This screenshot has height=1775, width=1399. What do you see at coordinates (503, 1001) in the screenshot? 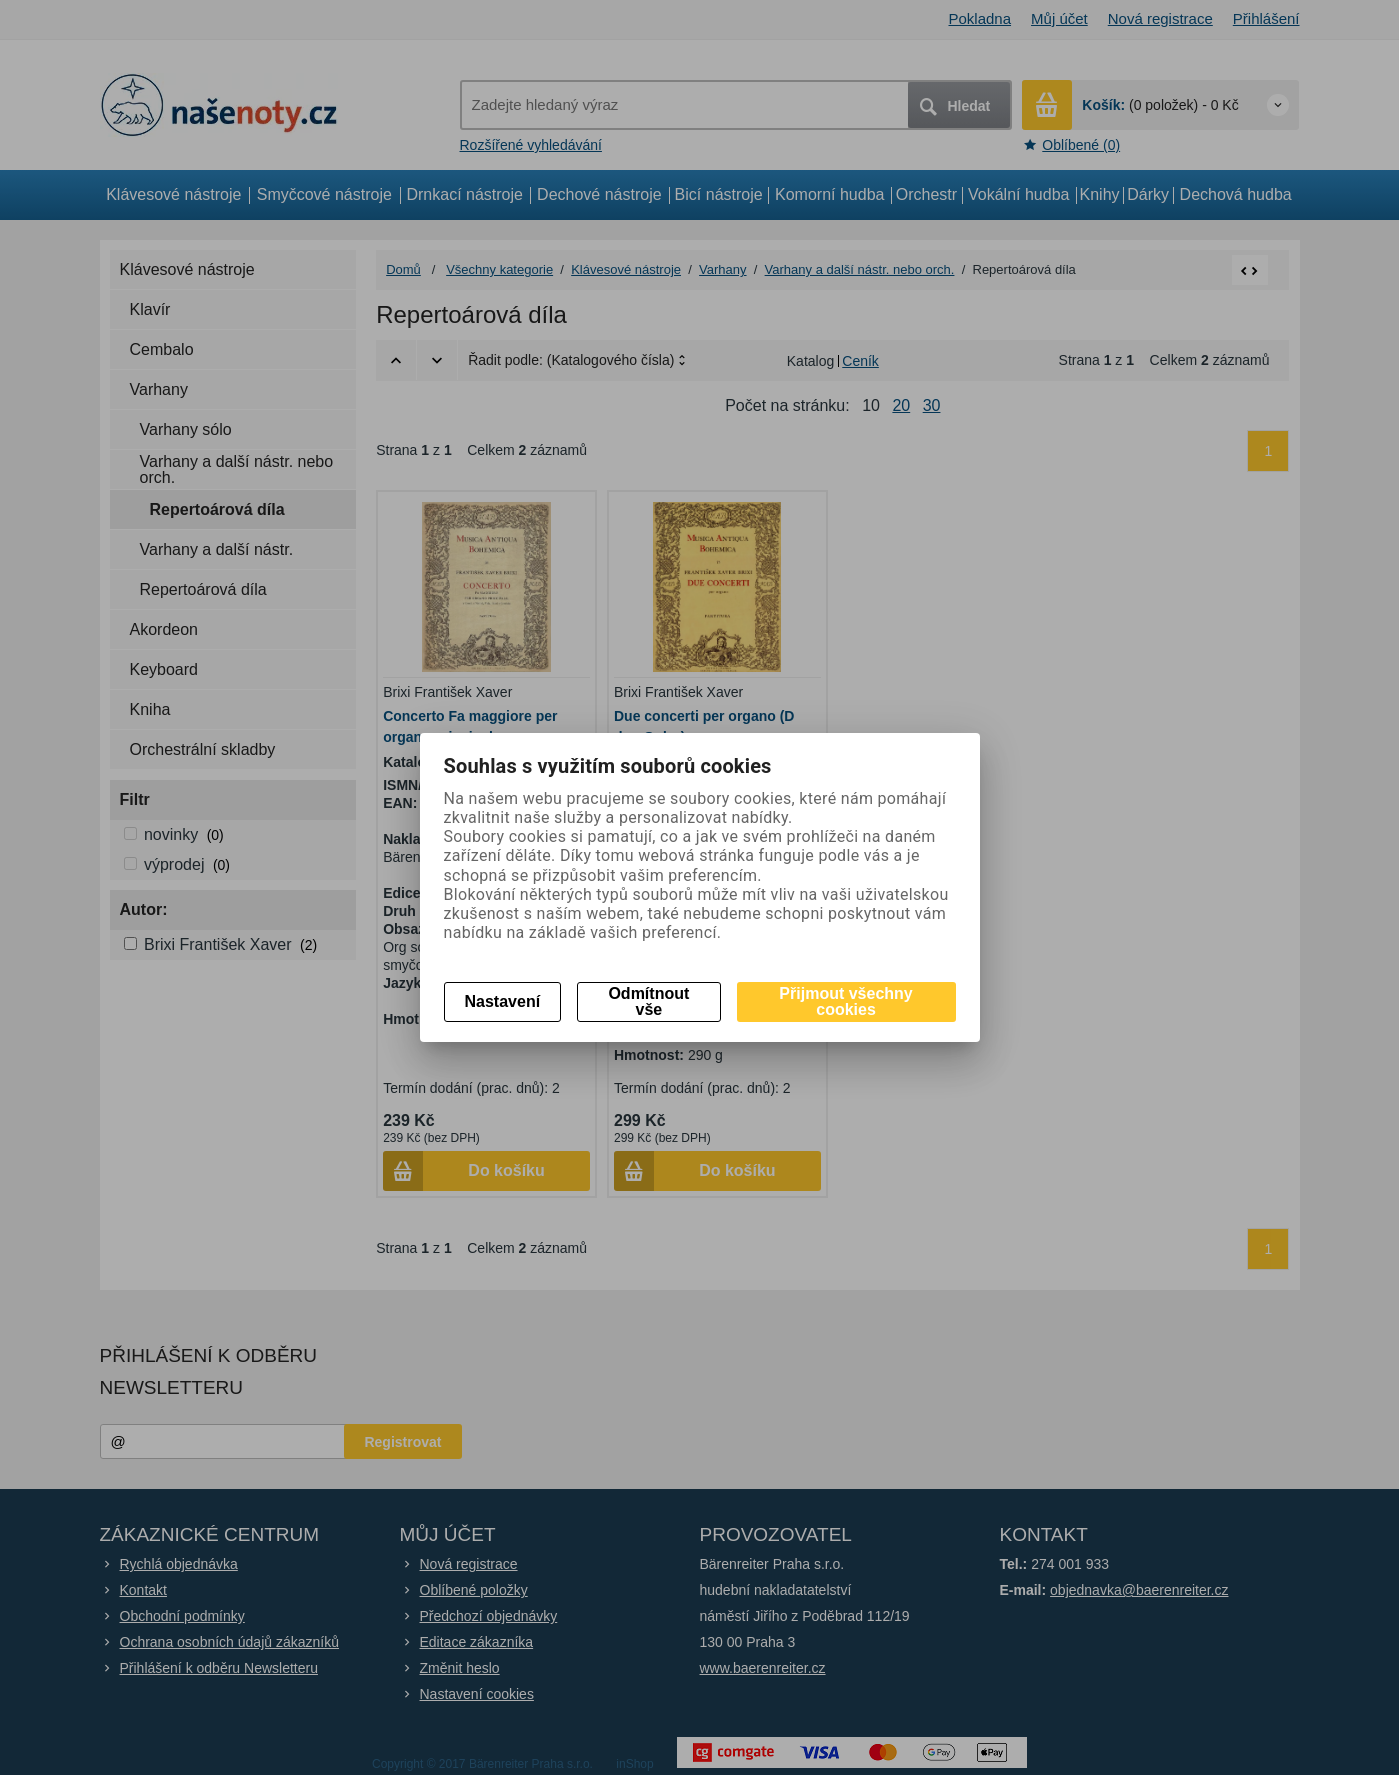
I see `Nastavení` at bounding box center [503, 1001].